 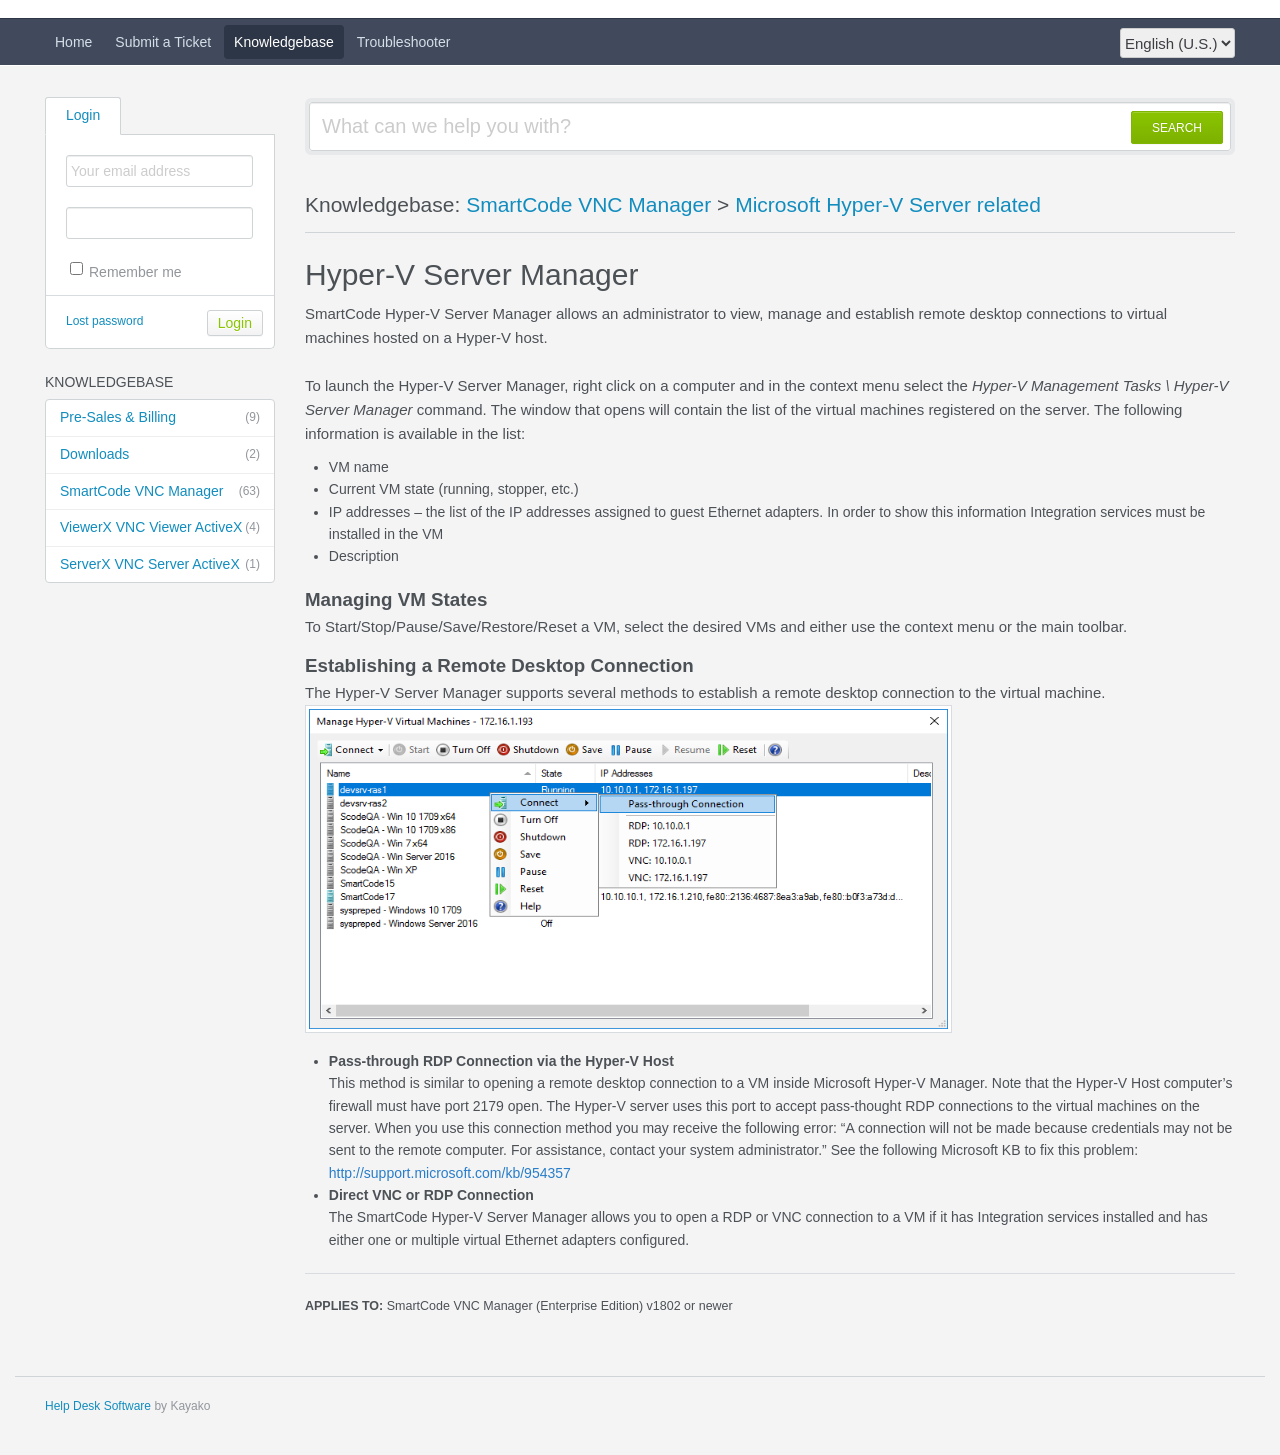 What do you see at coordinates (104, 321) in the screenshot?
I see `Lost password` at bounding box center [104, 321].